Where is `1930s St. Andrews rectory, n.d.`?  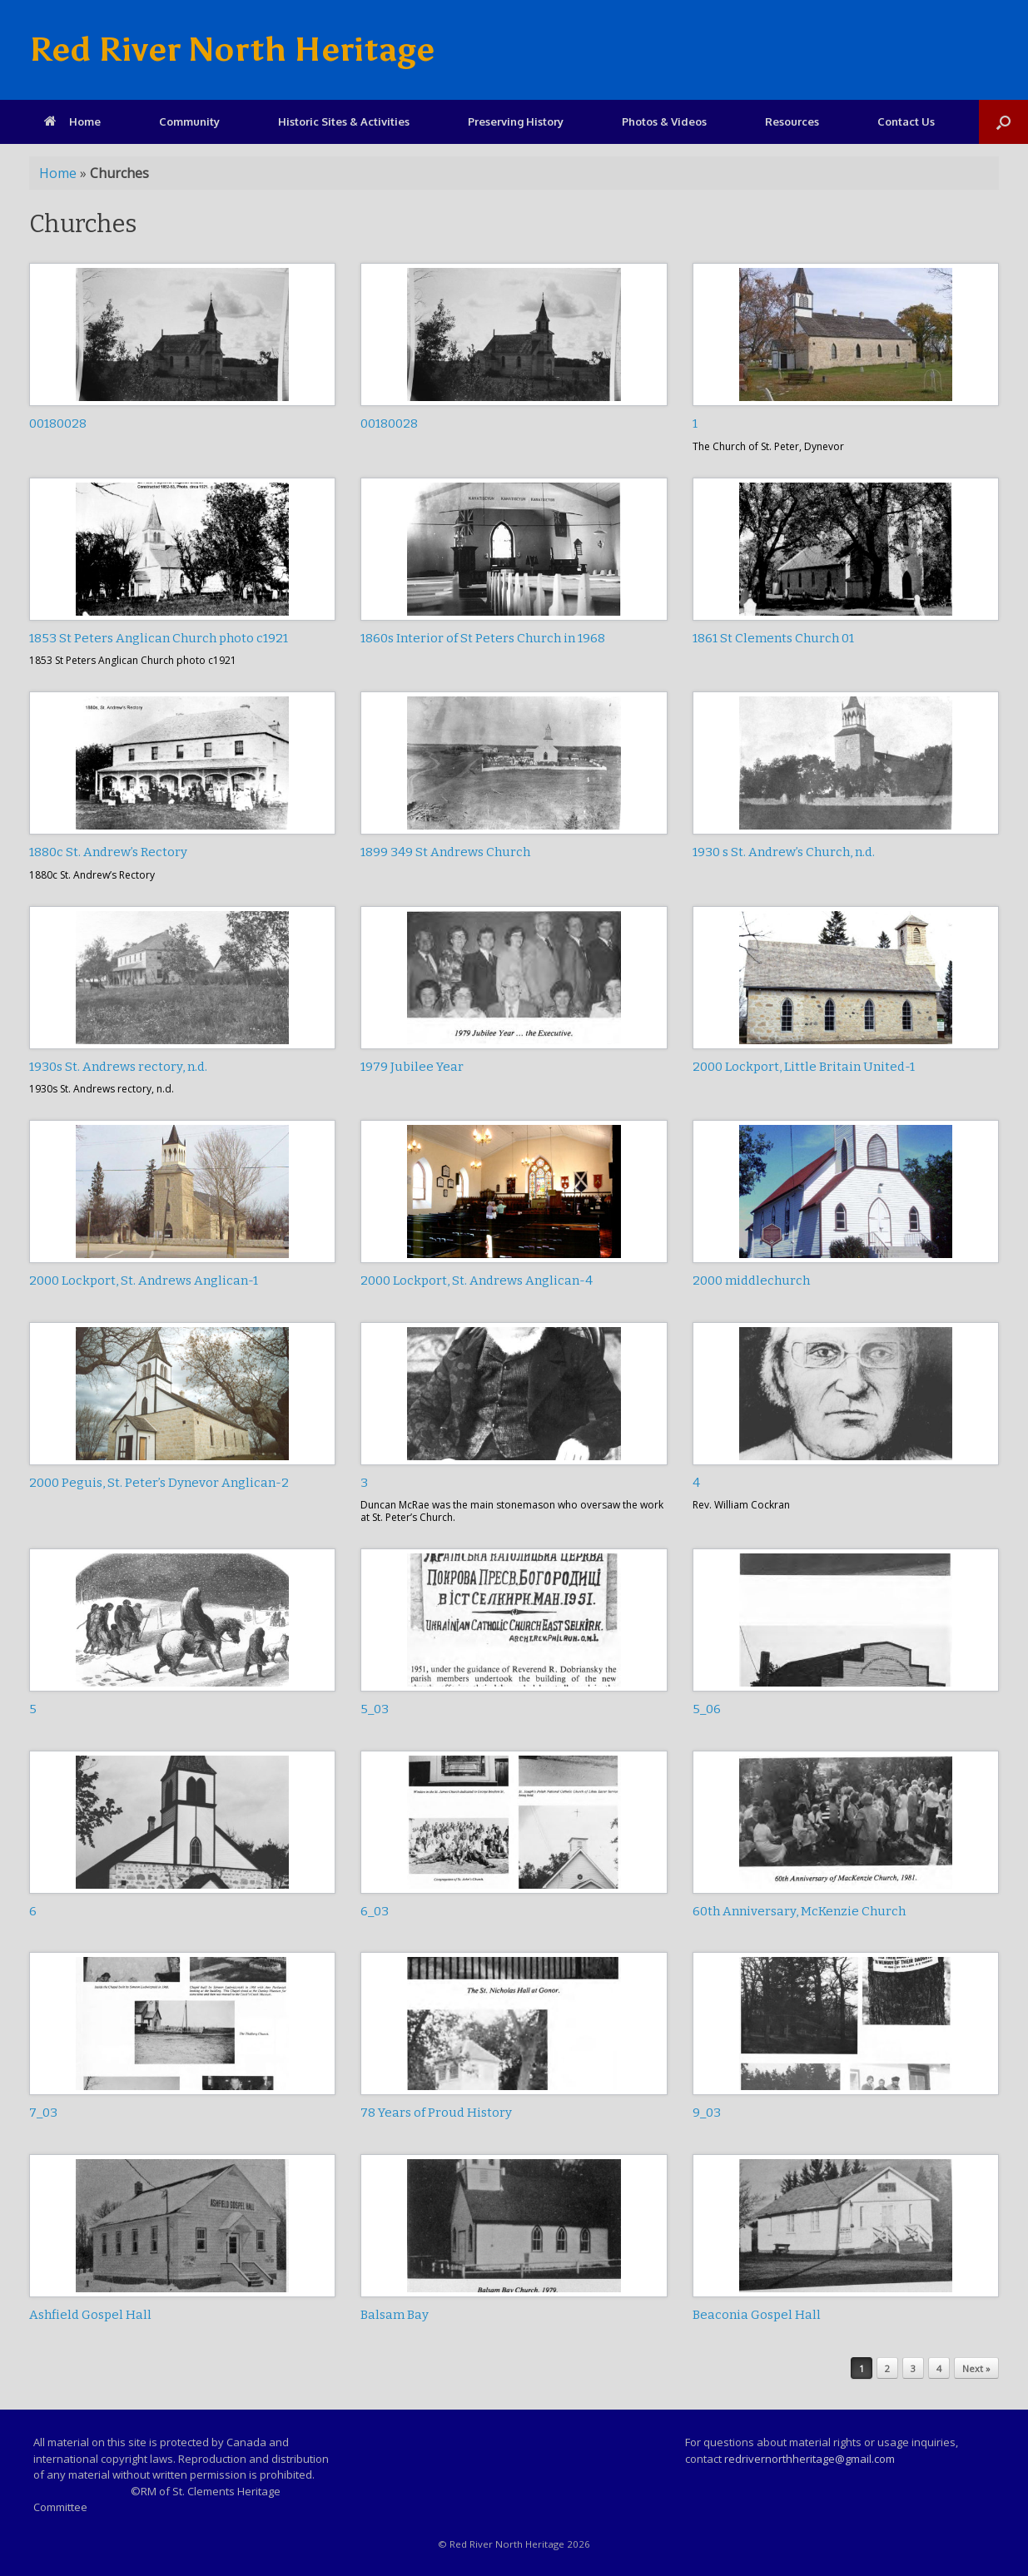
1930s St. Andrews rectory, n.d. is located at coordinates (118, 1066).